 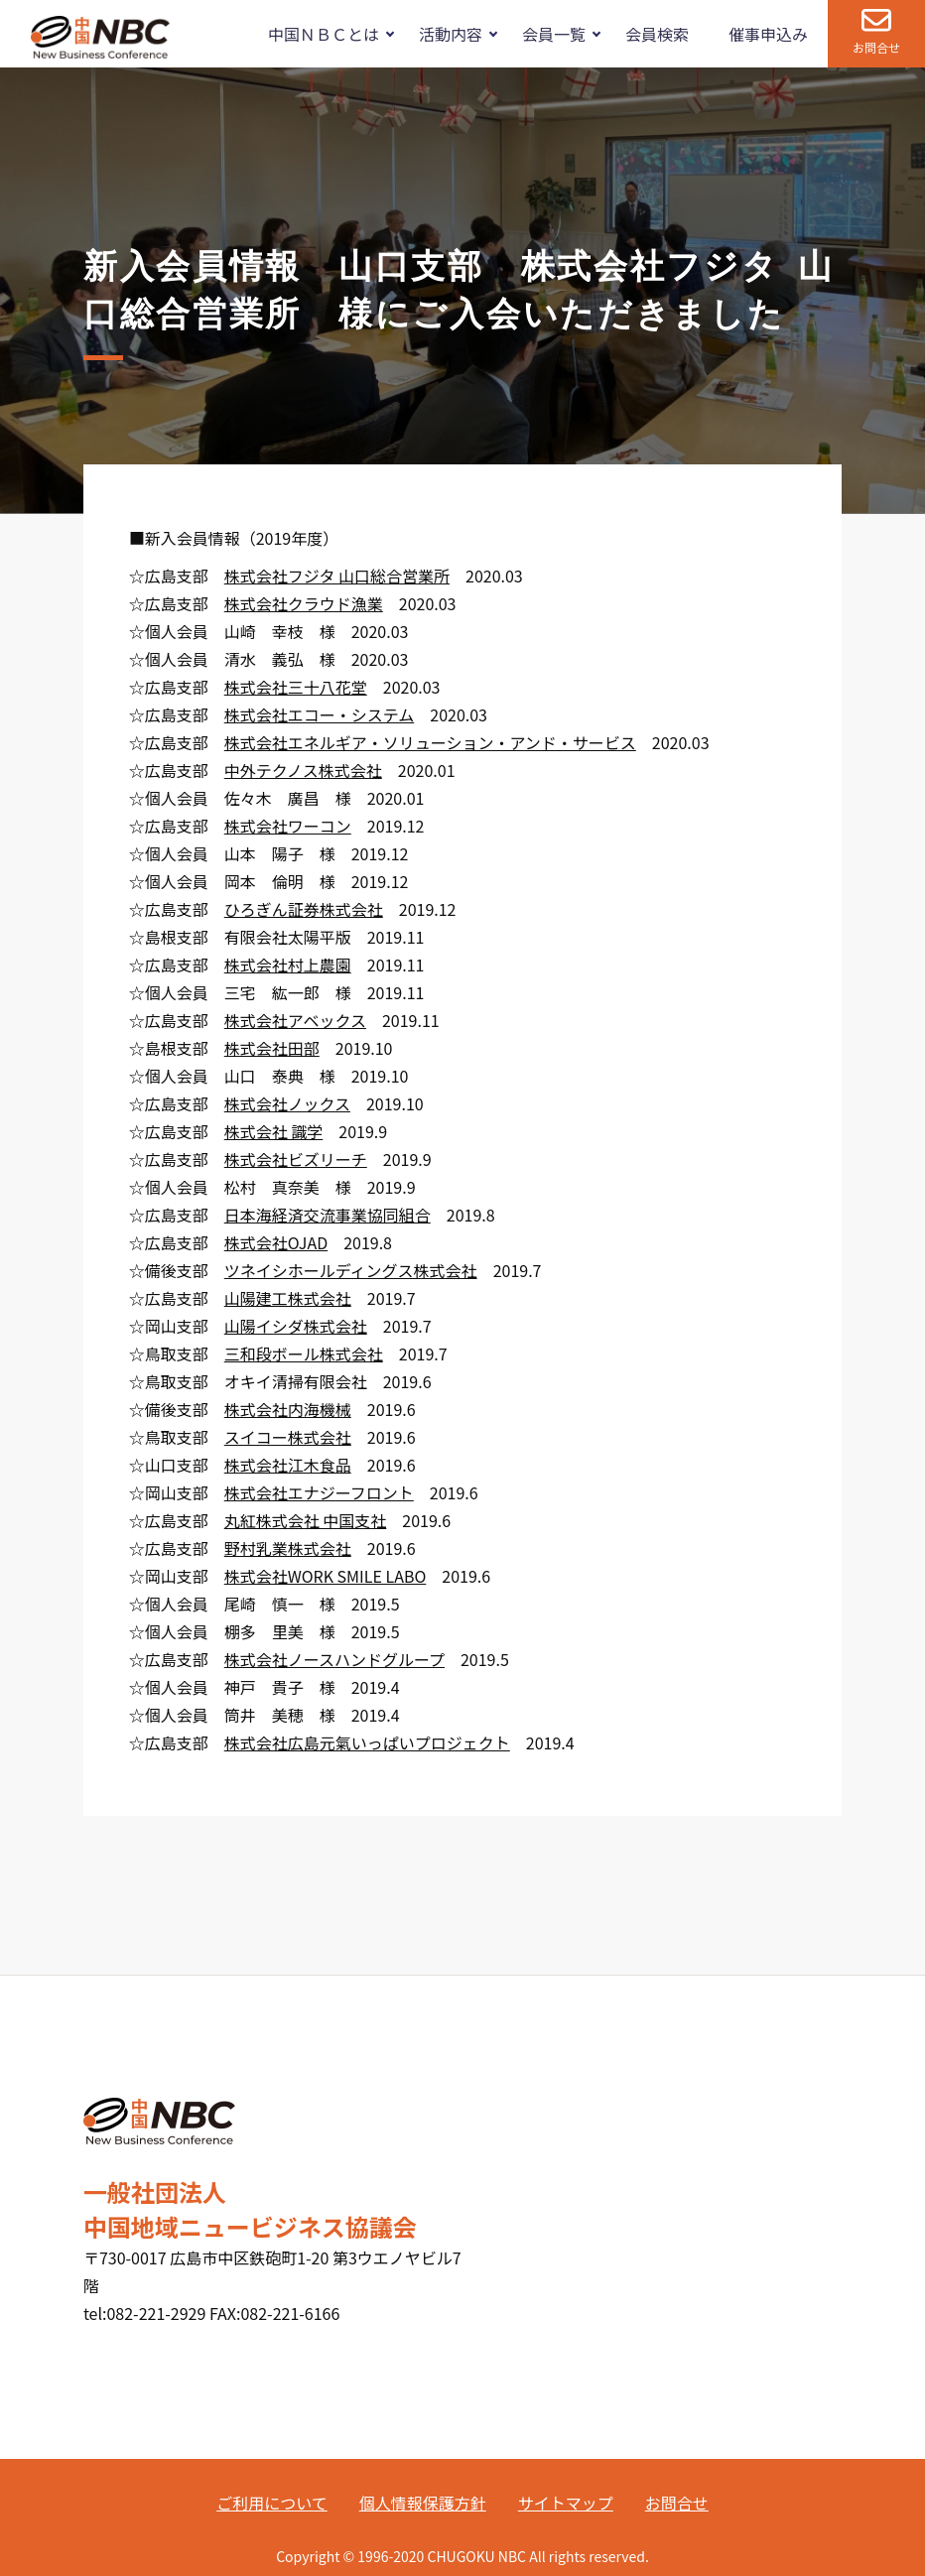 I want to click on 株式会社村上農園, so click(x=287, y=964).